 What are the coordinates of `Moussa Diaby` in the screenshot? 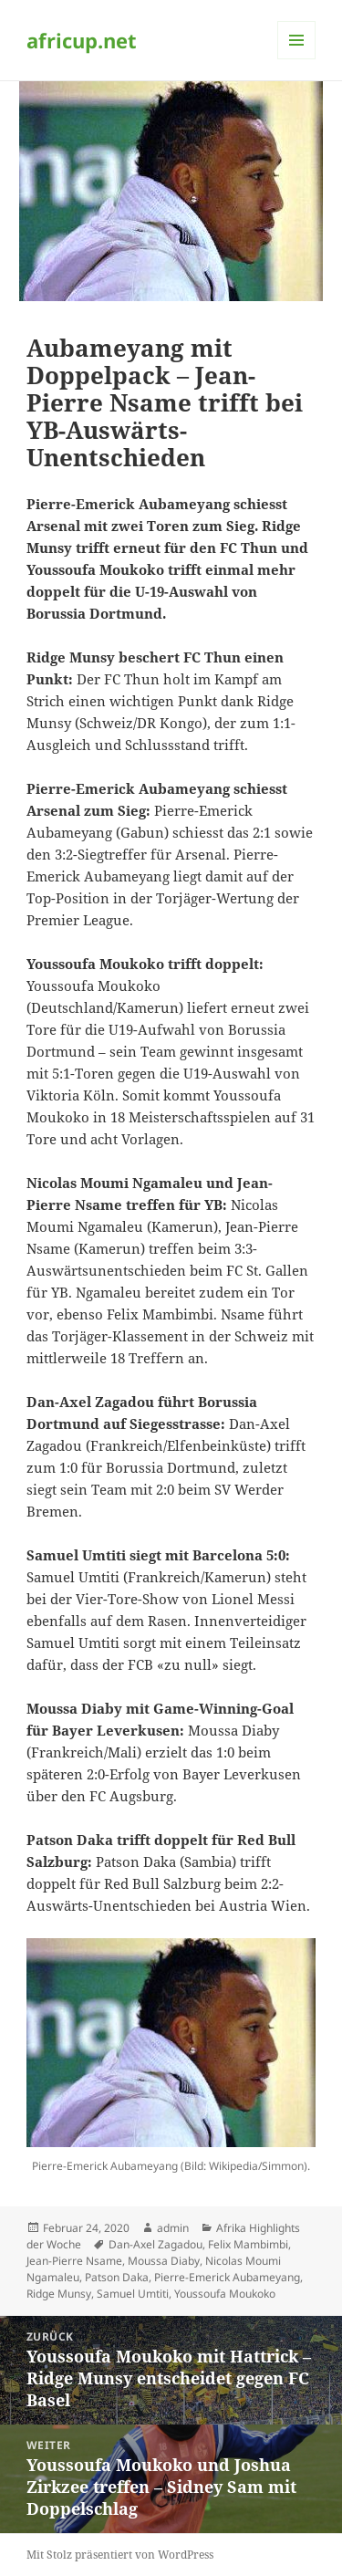 It's located at (164, 2260).